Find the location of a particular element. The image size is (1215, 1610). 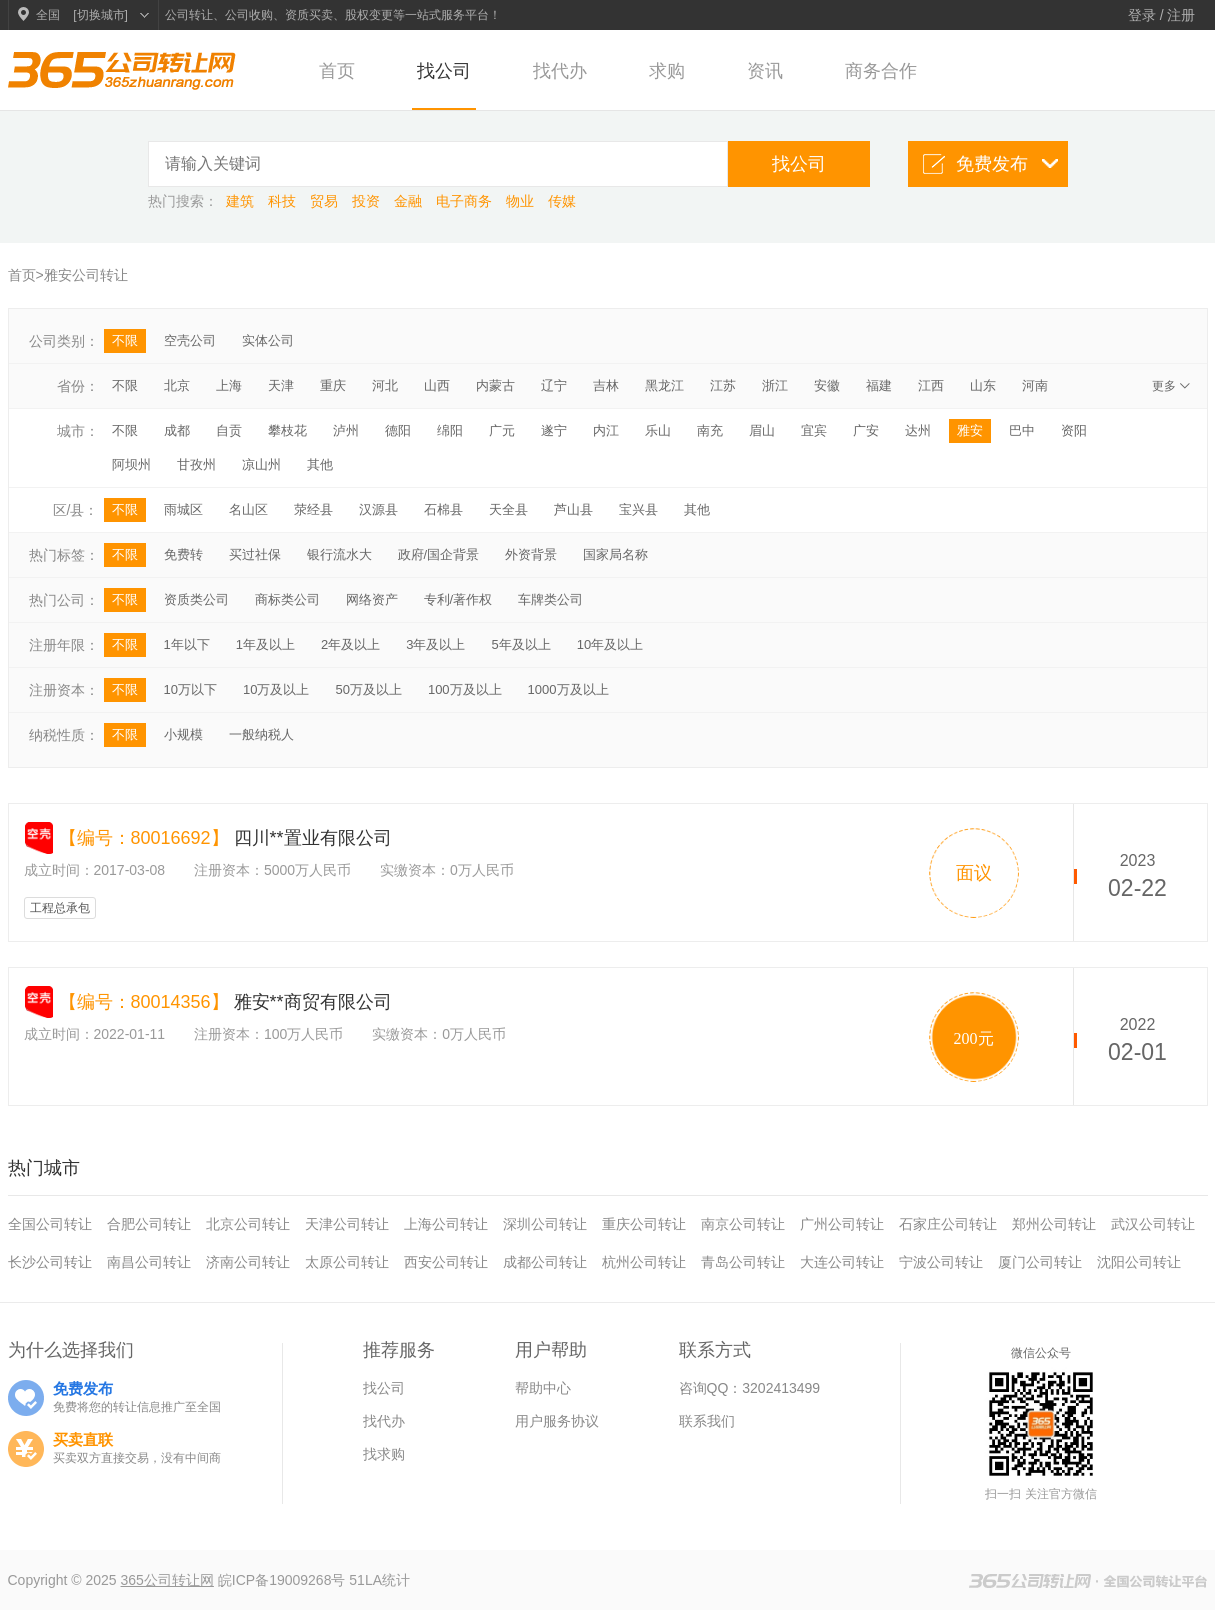

商标类公司 is located at coordinates (287, 599).